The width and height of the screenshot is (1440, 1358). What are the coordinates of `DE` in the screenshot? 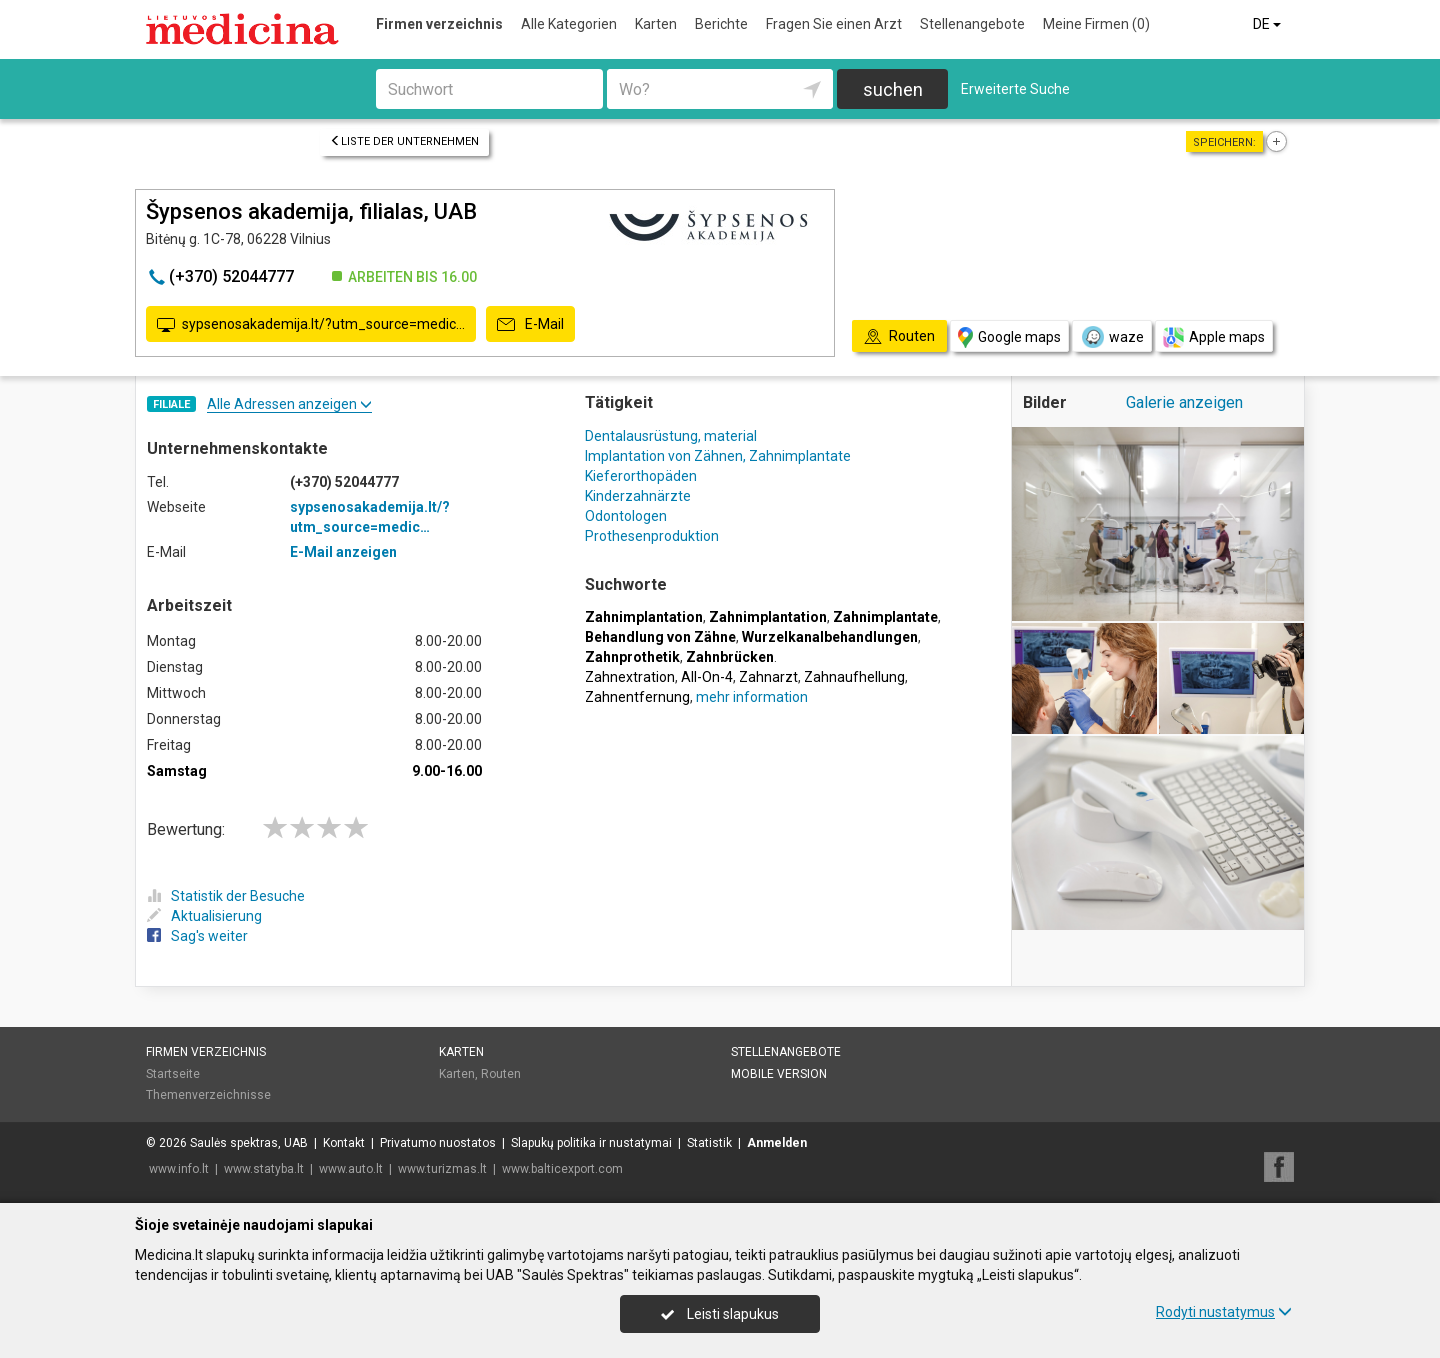 It's located at (1268, 24).